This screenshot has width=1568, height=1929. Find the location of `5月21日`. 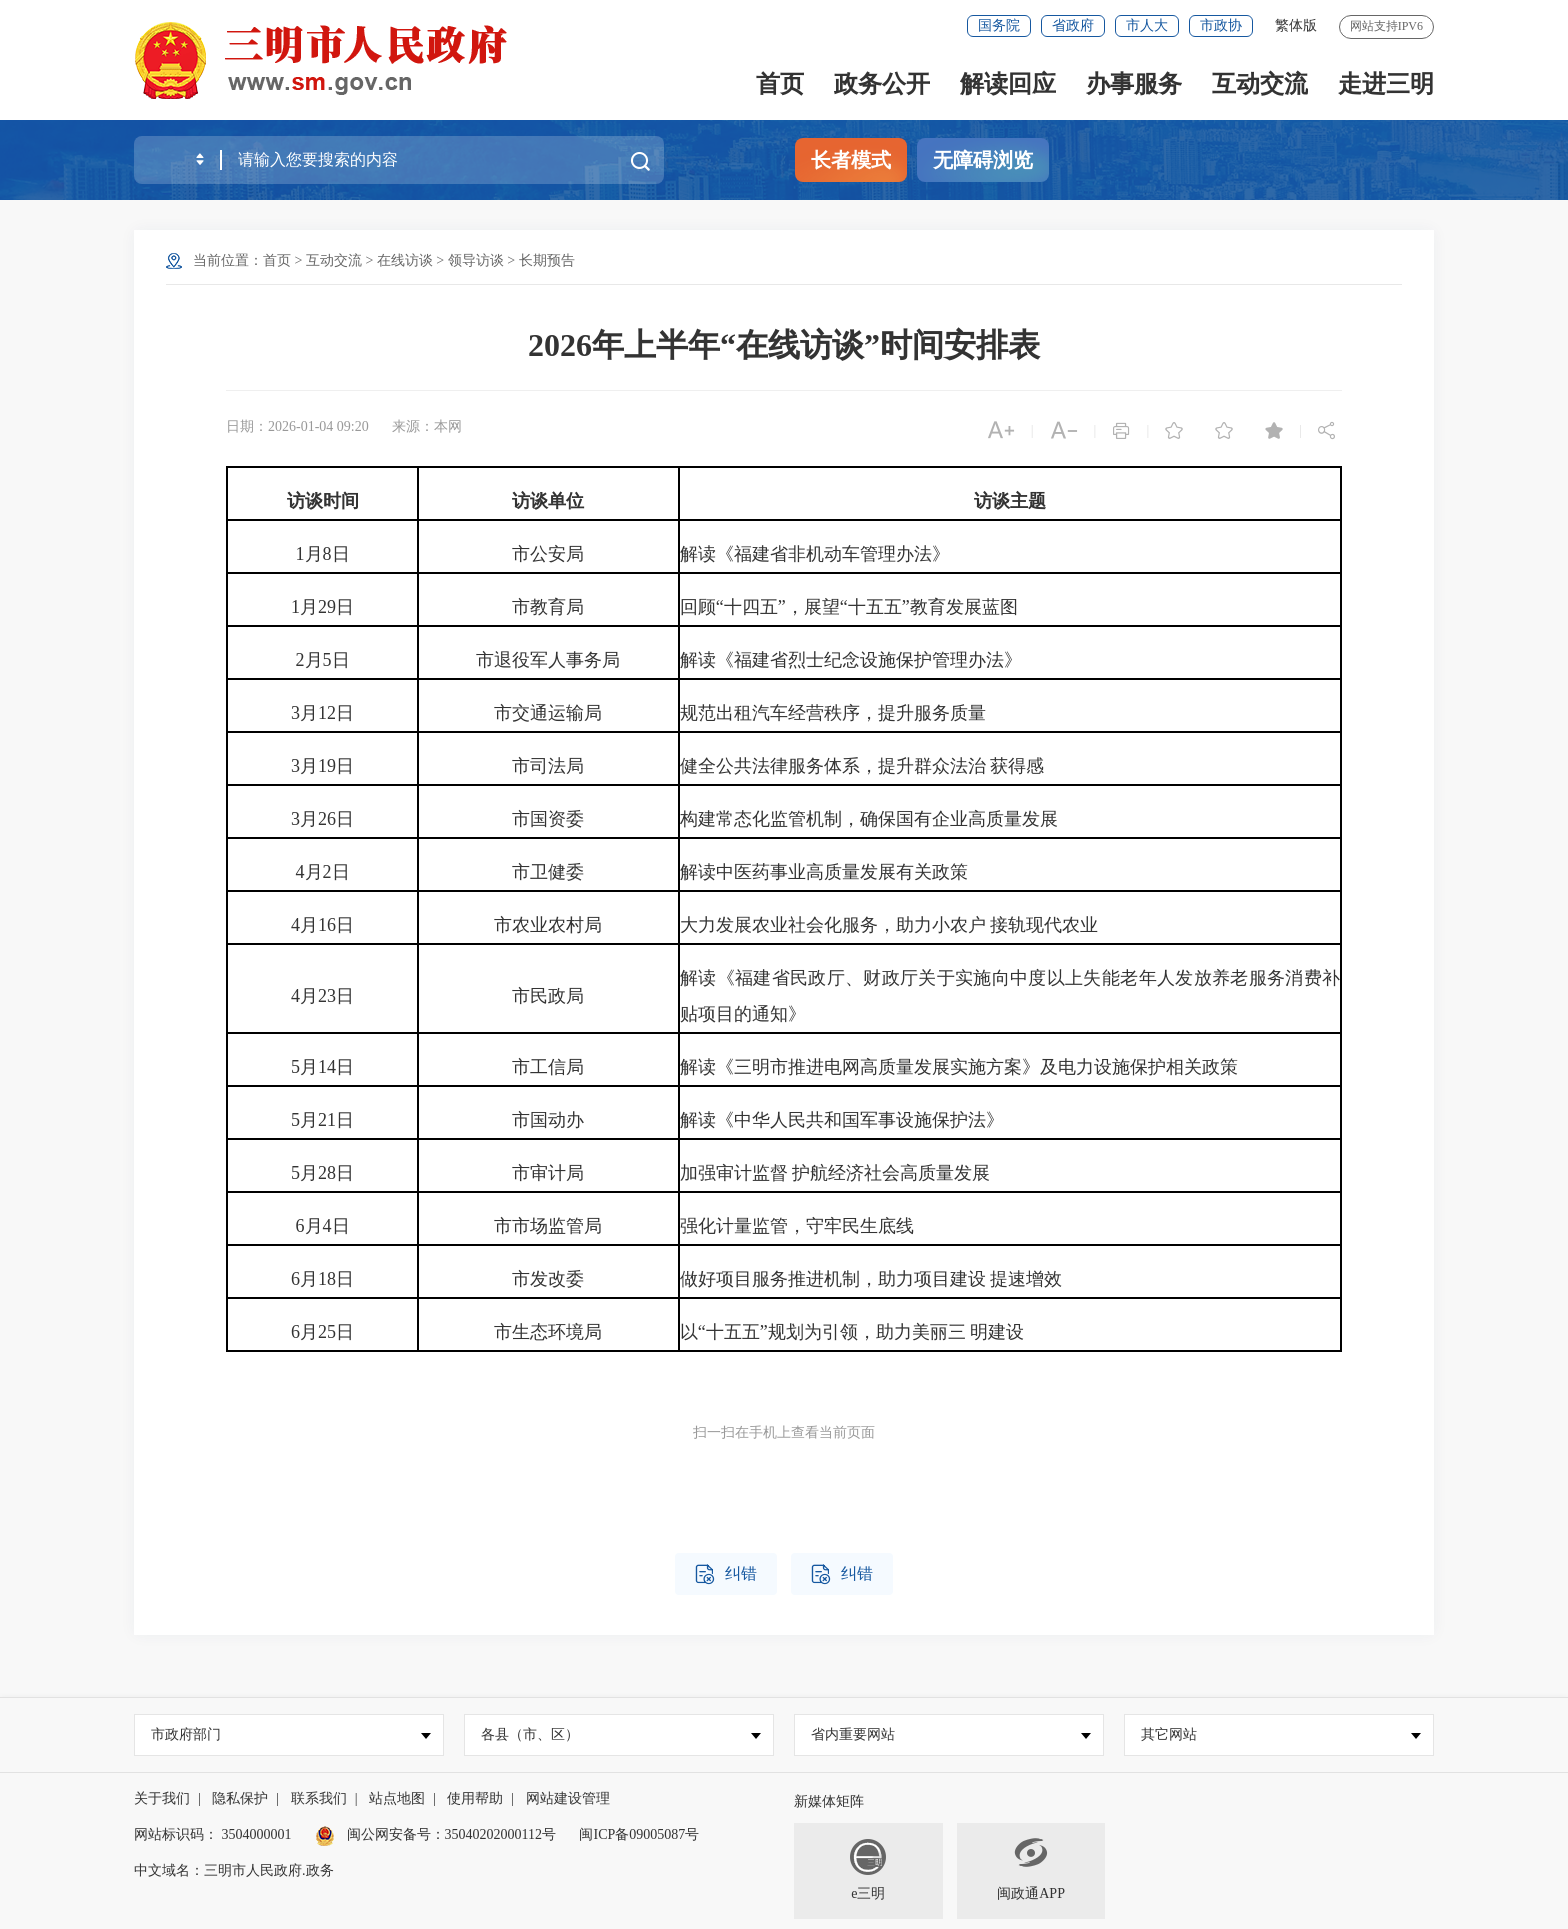

5月21日 is located at coordinates (322, 1120).